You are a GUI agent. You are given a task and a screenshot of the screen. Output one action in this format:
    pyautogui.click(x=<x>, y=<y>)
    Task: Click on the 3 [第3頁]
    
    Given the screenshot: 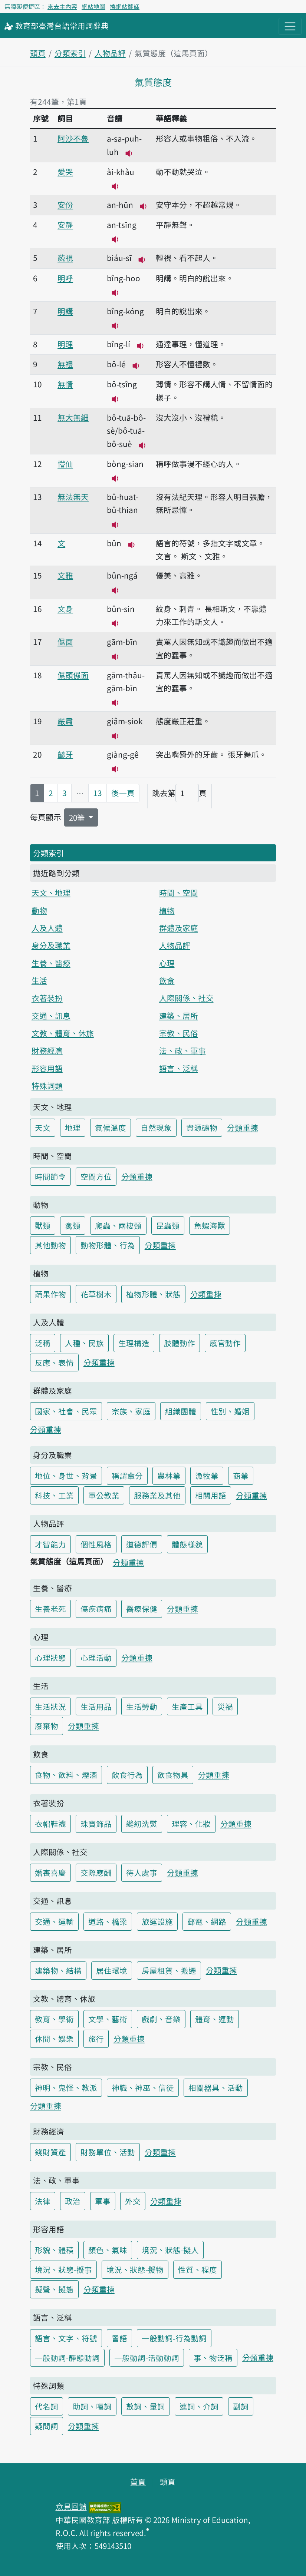 What is the action you would take?
    pyautogui.click(x=64, y=792)
    